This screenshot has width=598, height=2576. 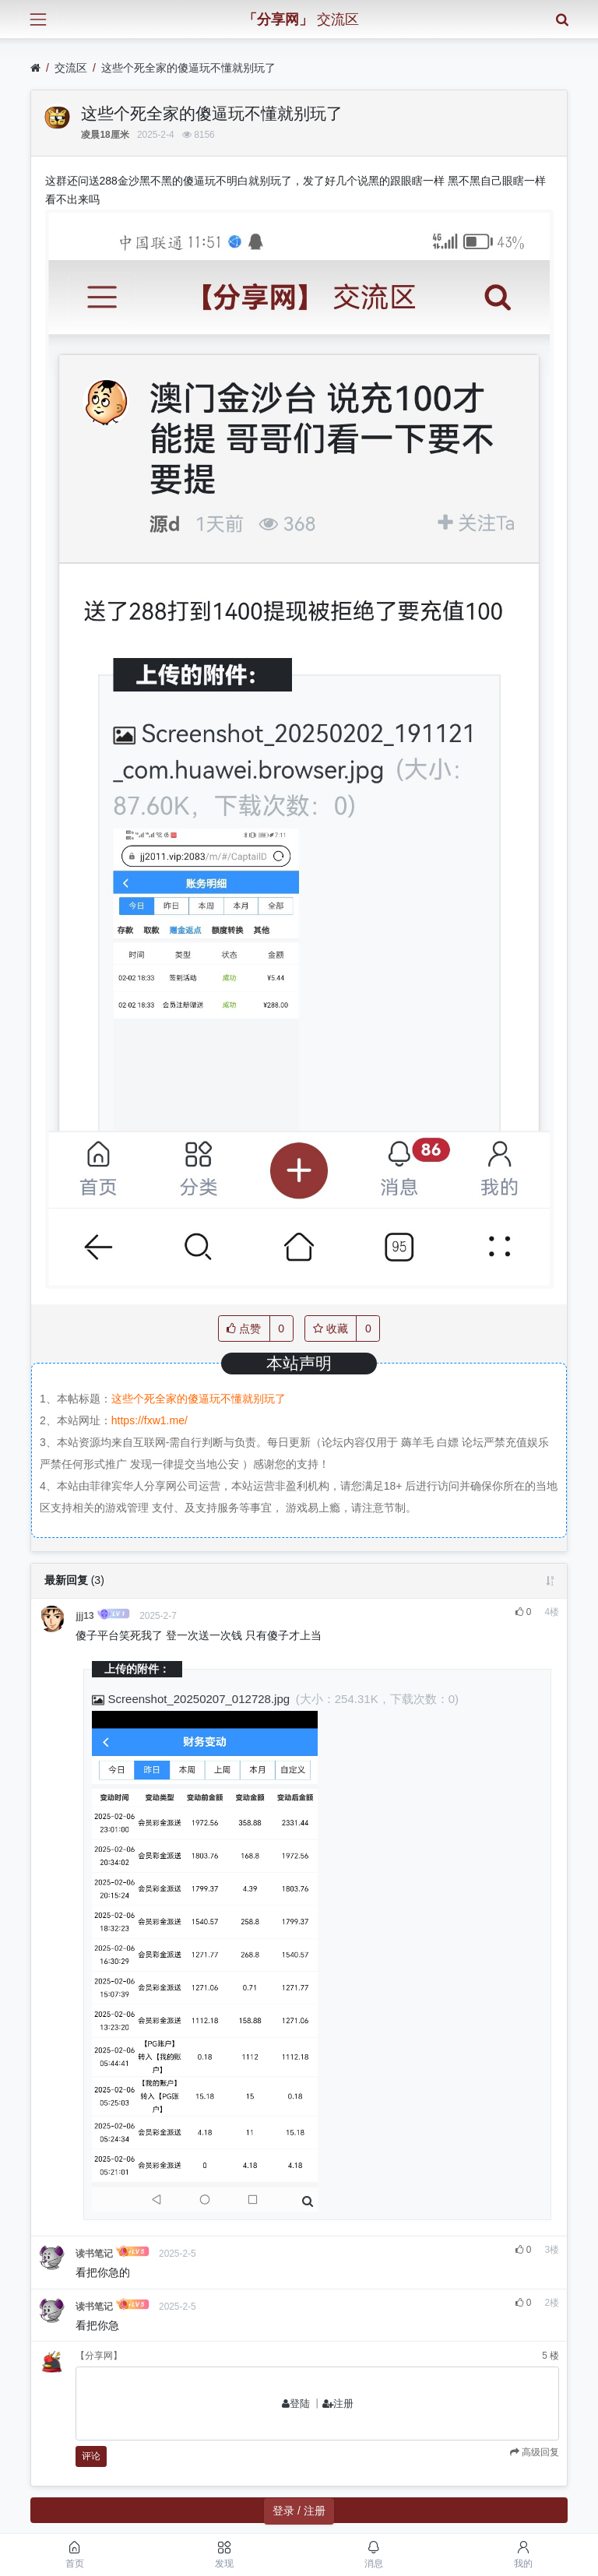 What do you see at coordinates (84, 1615) in the screenshot?
I see `jjj13` at bounding box center [84, 1615].